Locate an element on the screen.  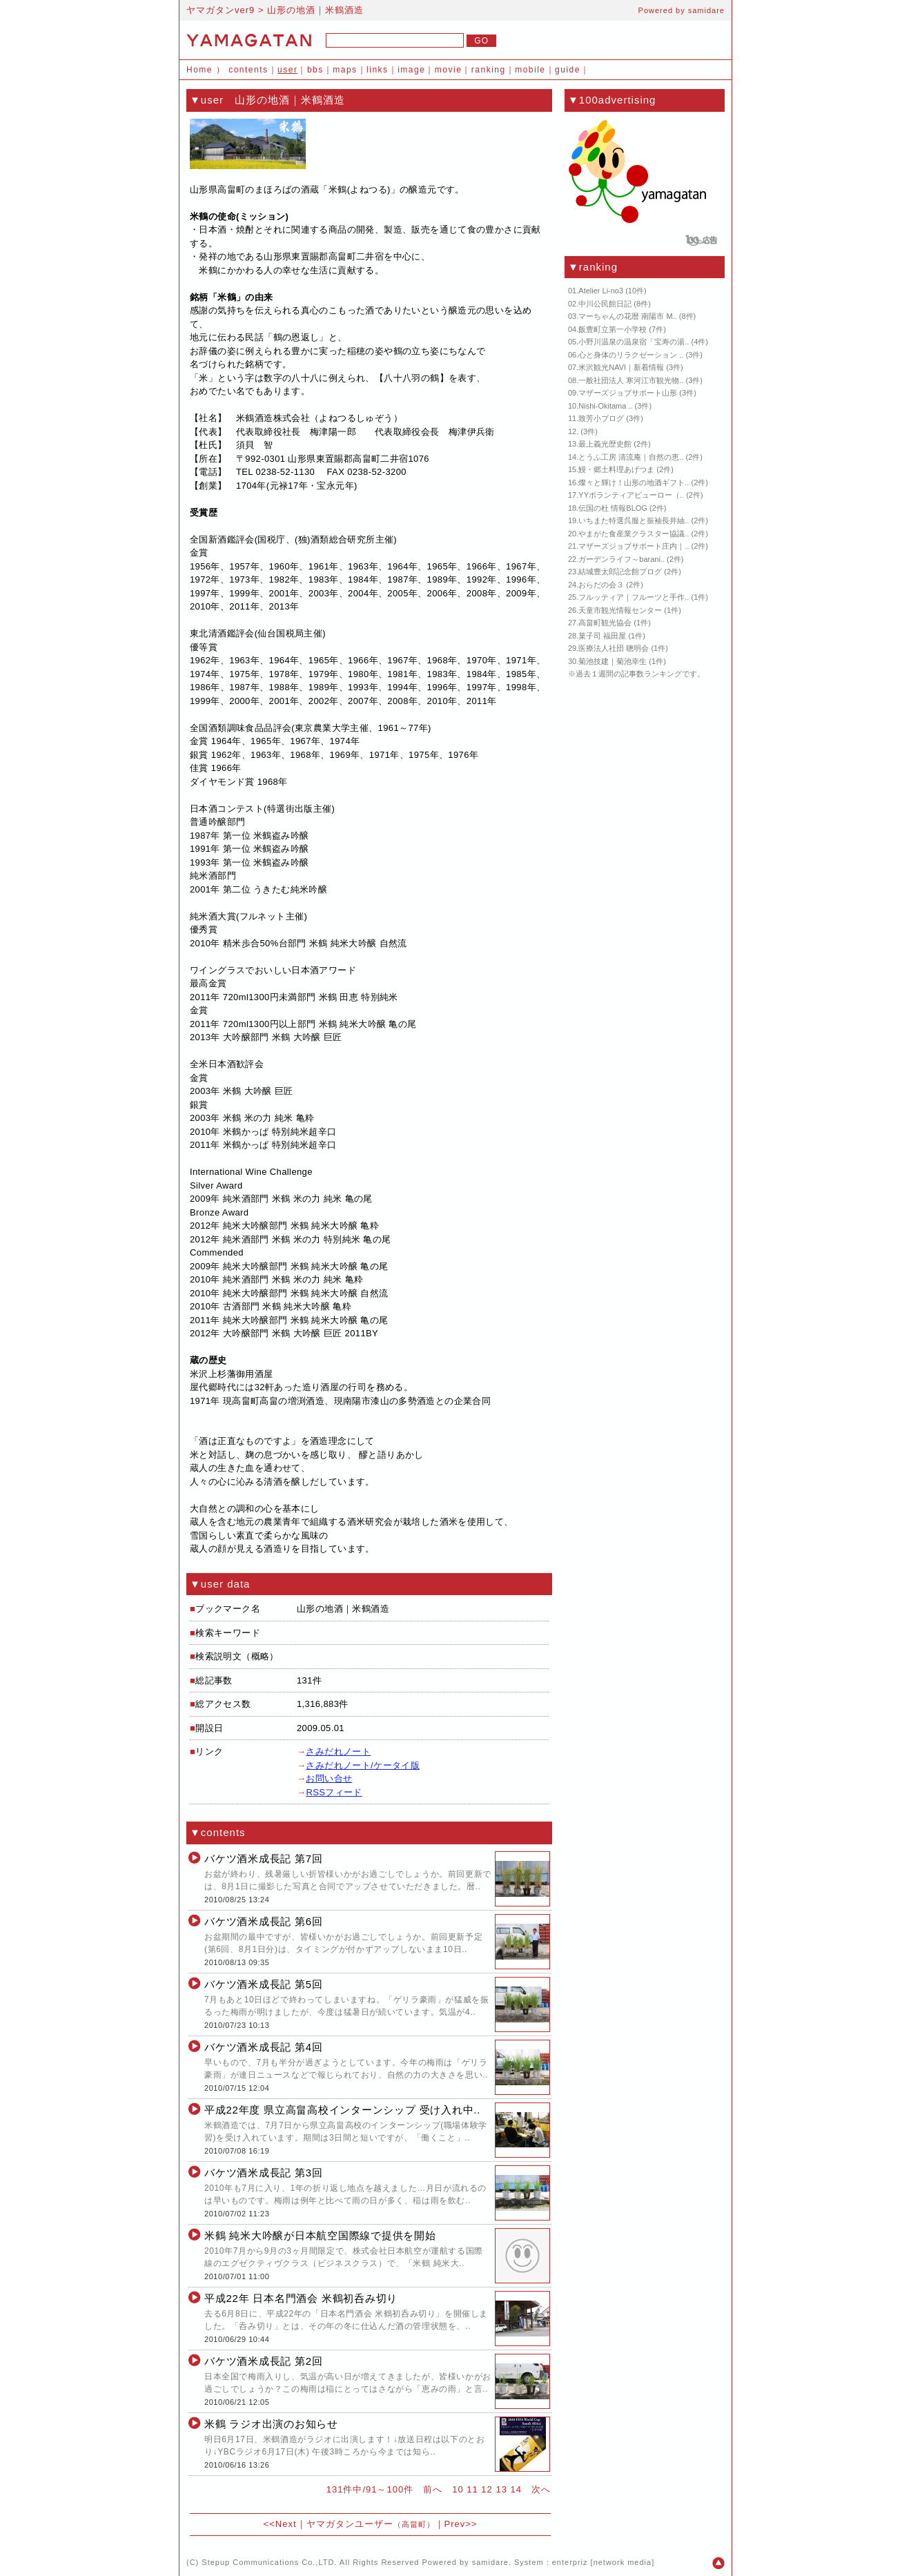
バケツ酒米成長記 第6回 is located at coordinates (263, 1921).